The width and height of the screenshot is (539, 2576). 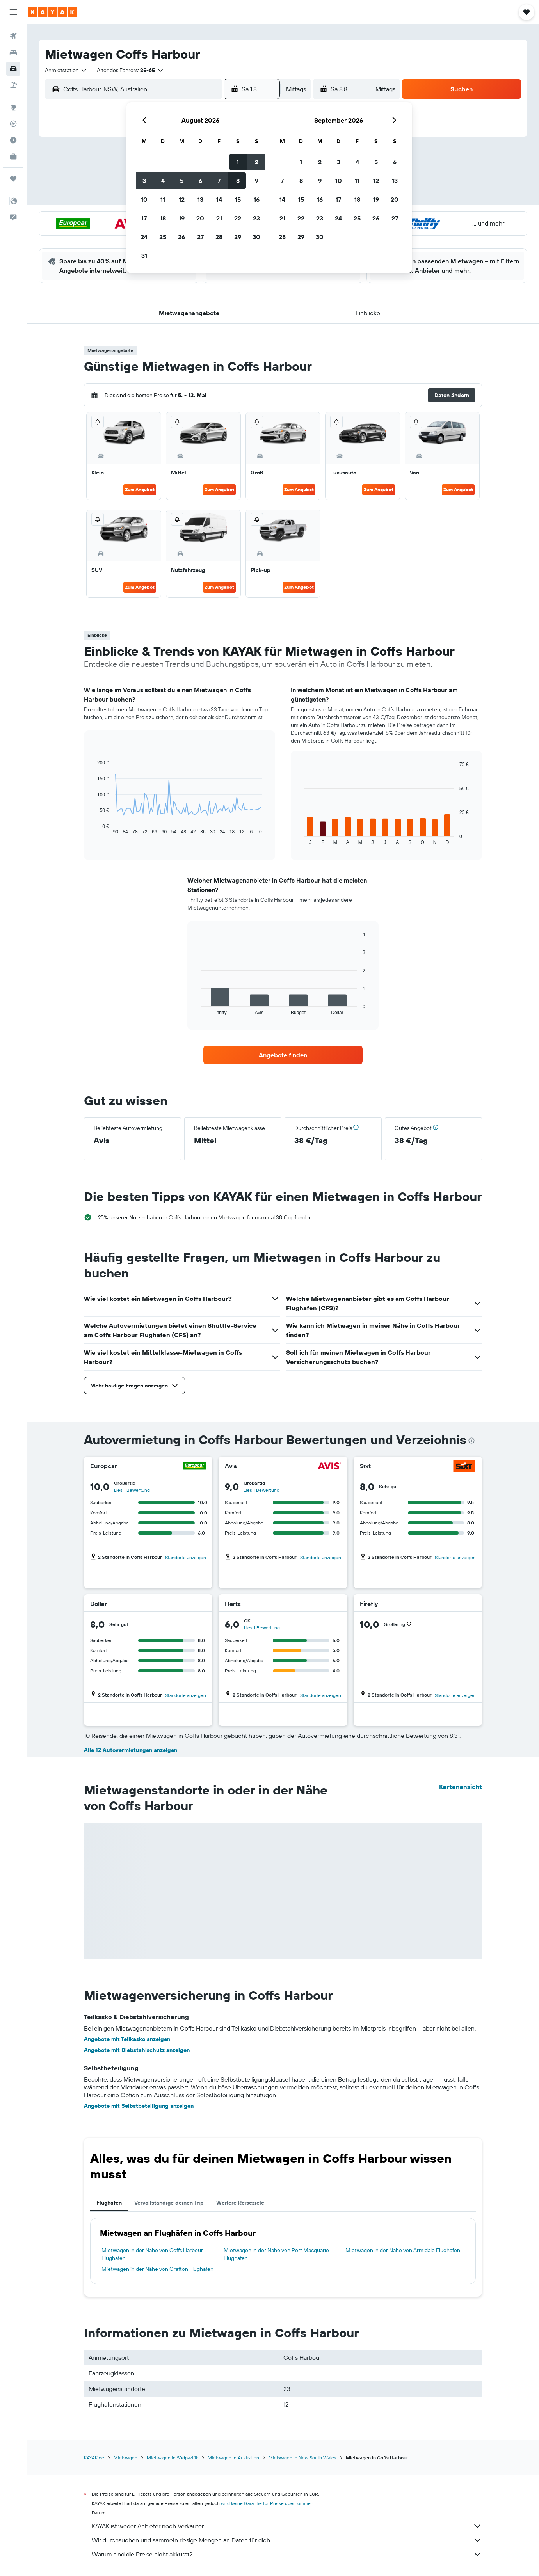 What do you see at coordinates (144, 255) in the screenshot?
I see `31 [button]` at bounding box center [144, 255].